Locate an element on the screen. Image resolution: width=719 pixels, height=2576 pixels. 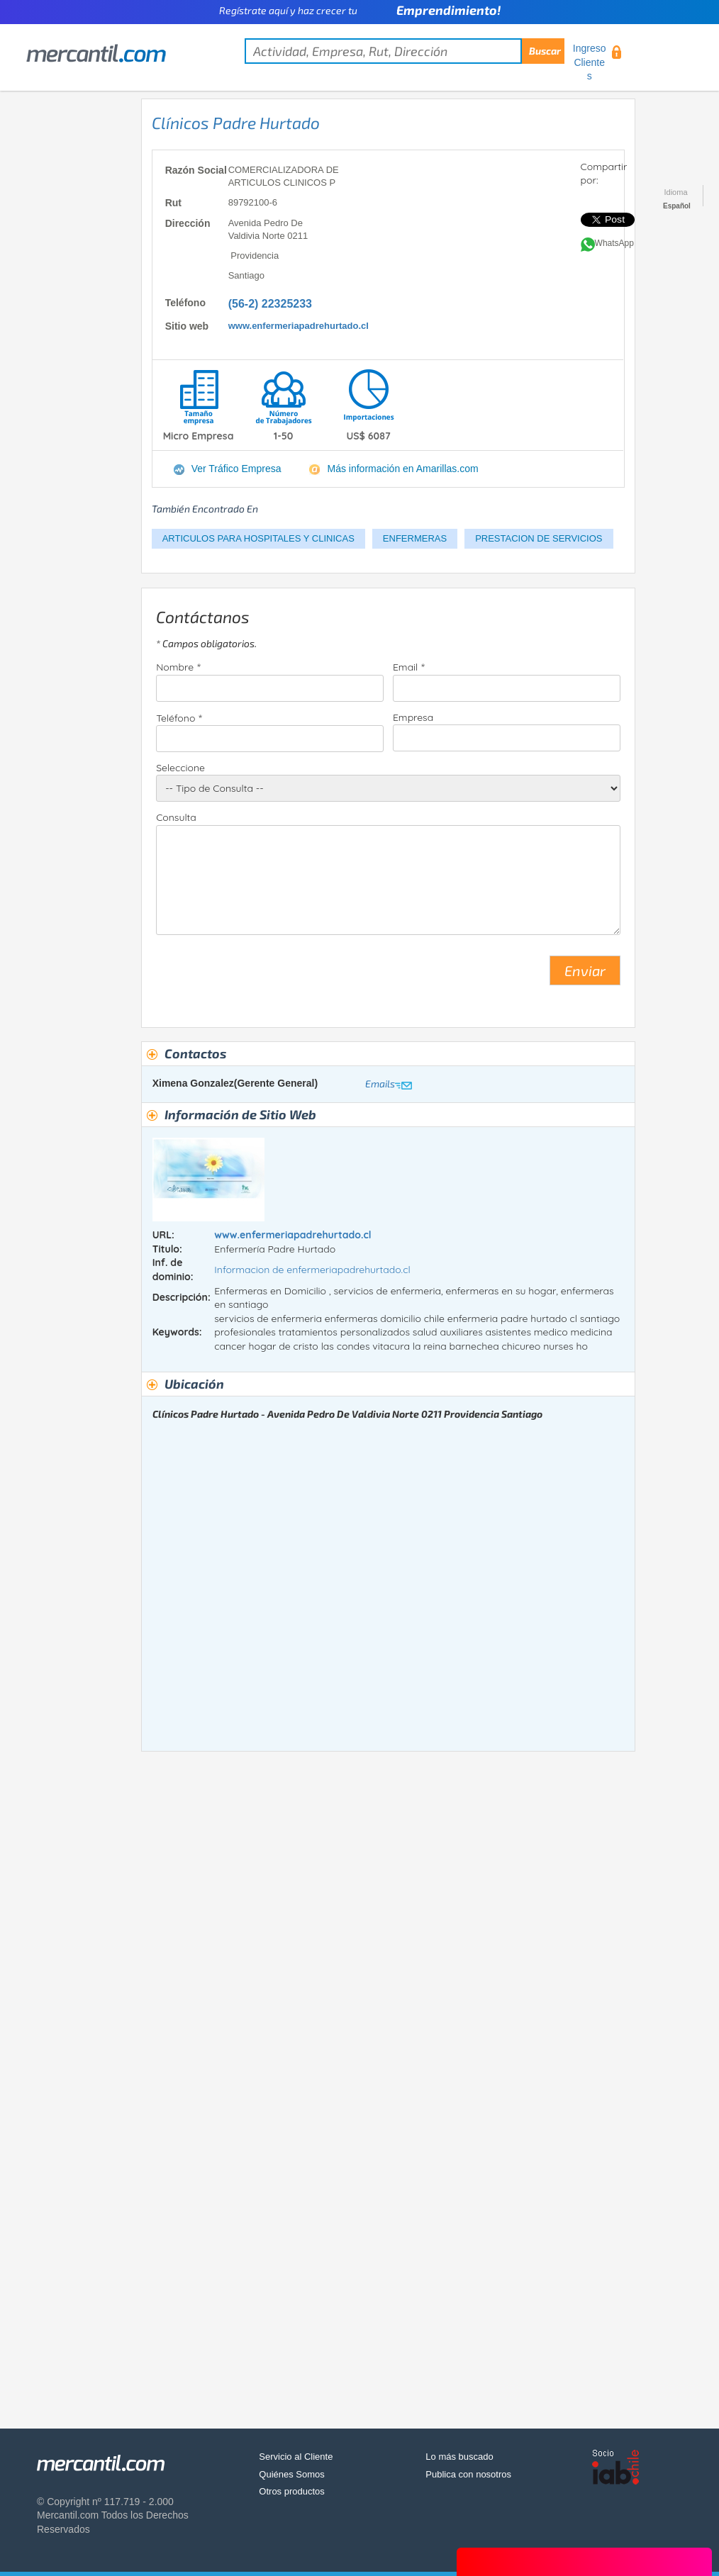
Clínicos Padre Hurtado is located at coordinates (236, 123).